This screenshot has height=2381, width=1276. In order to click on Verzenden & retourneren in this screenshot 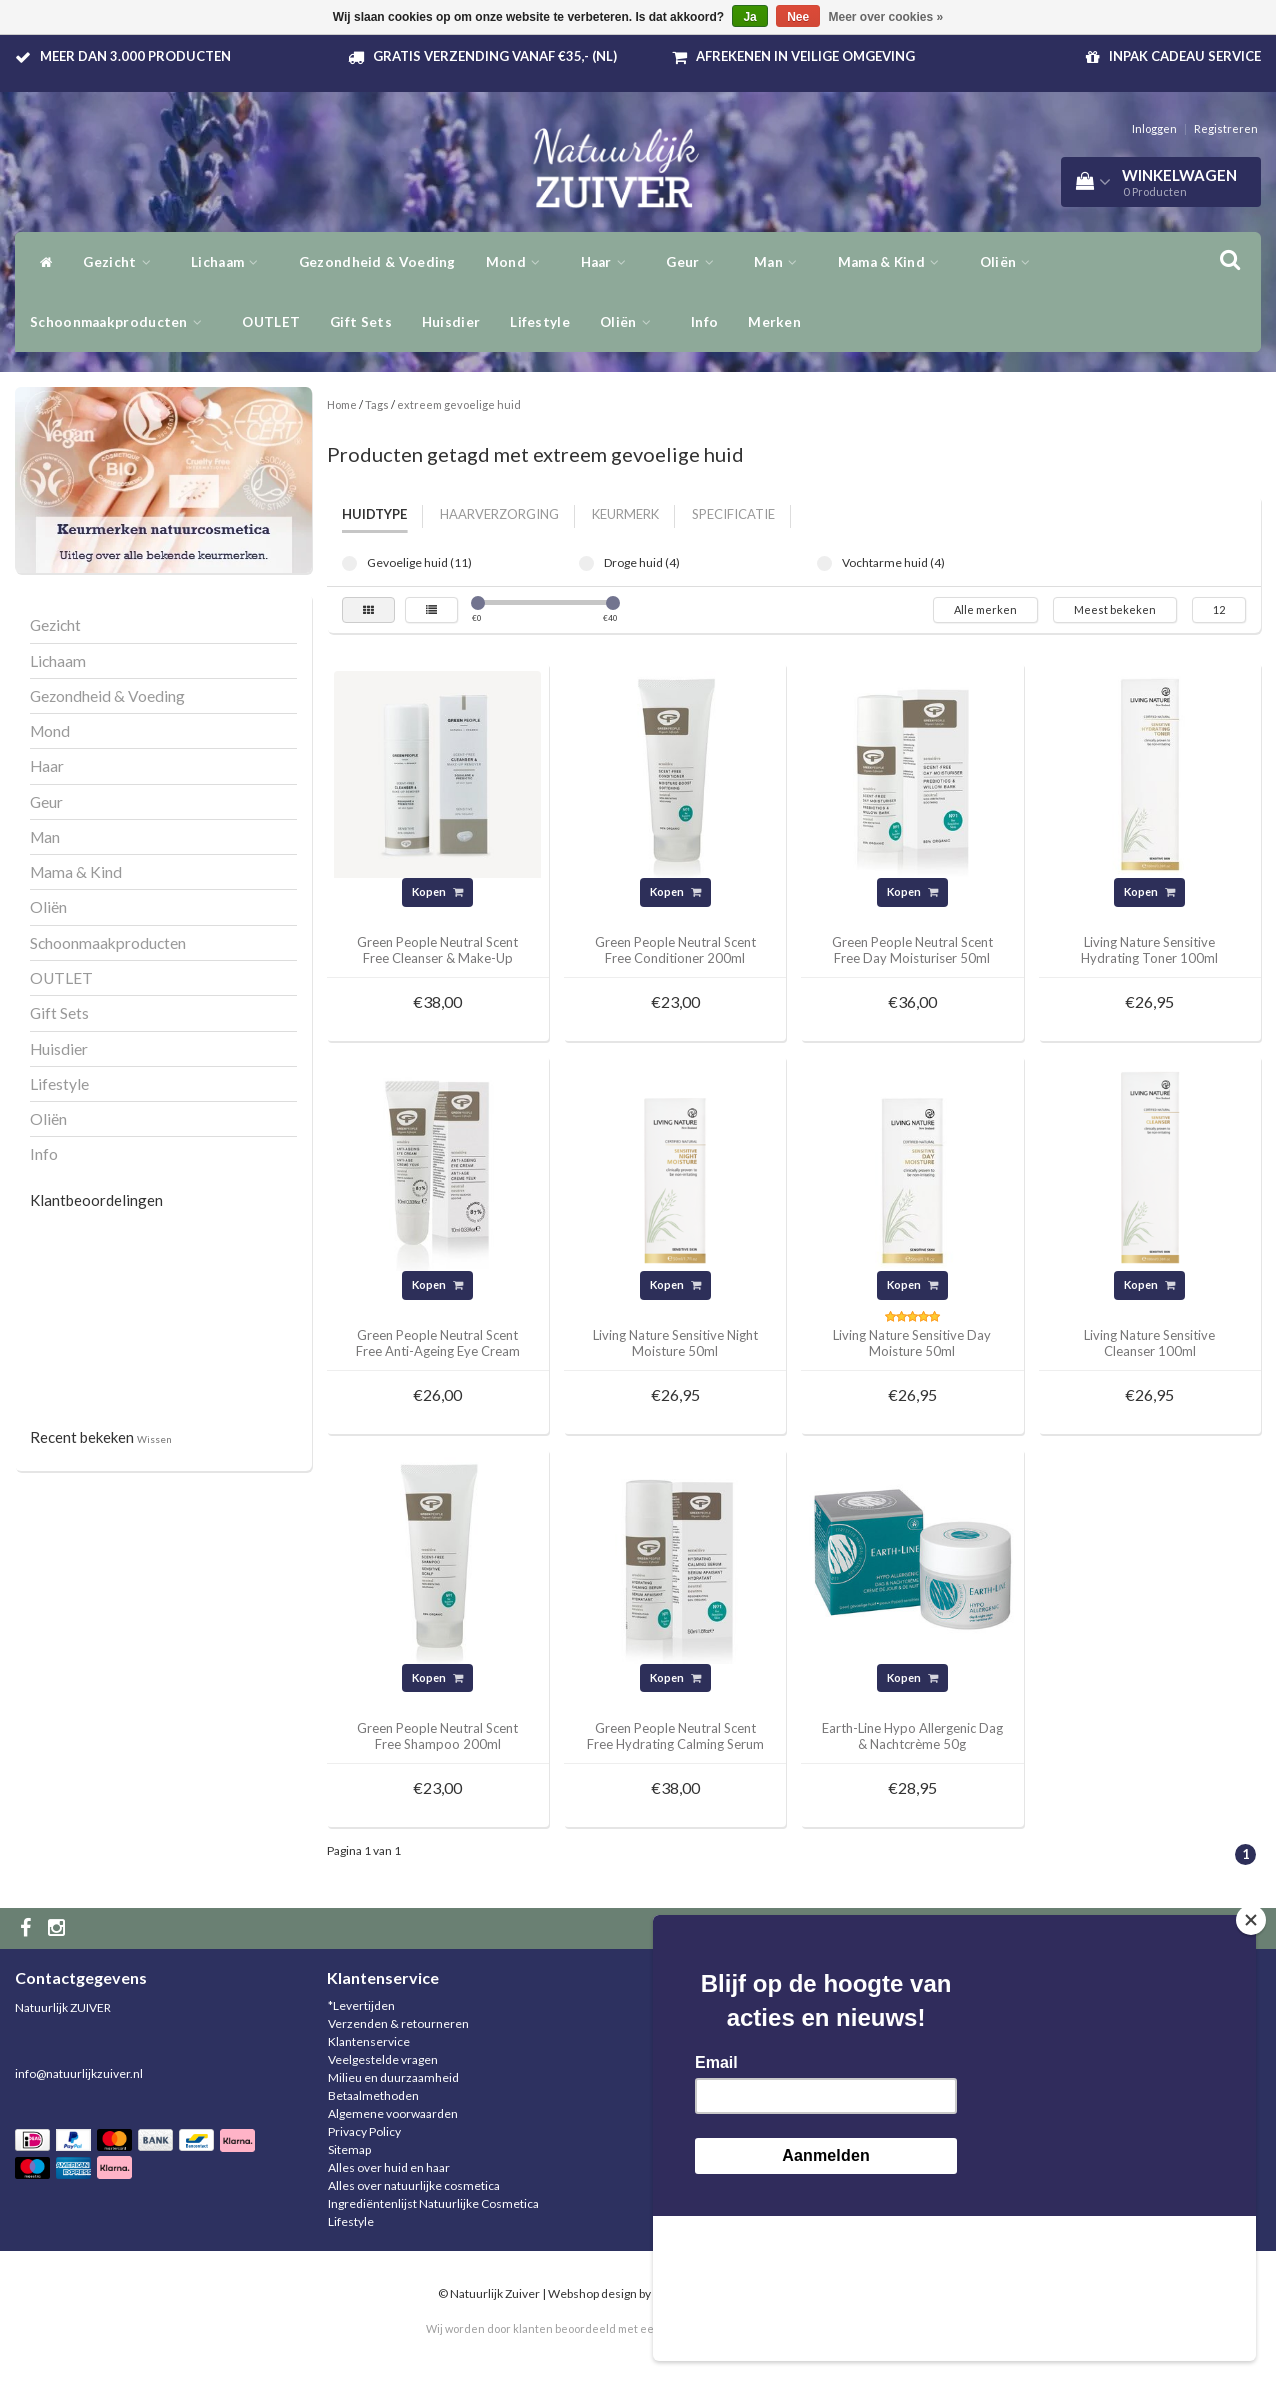, I will do `click(398, 2023)`.